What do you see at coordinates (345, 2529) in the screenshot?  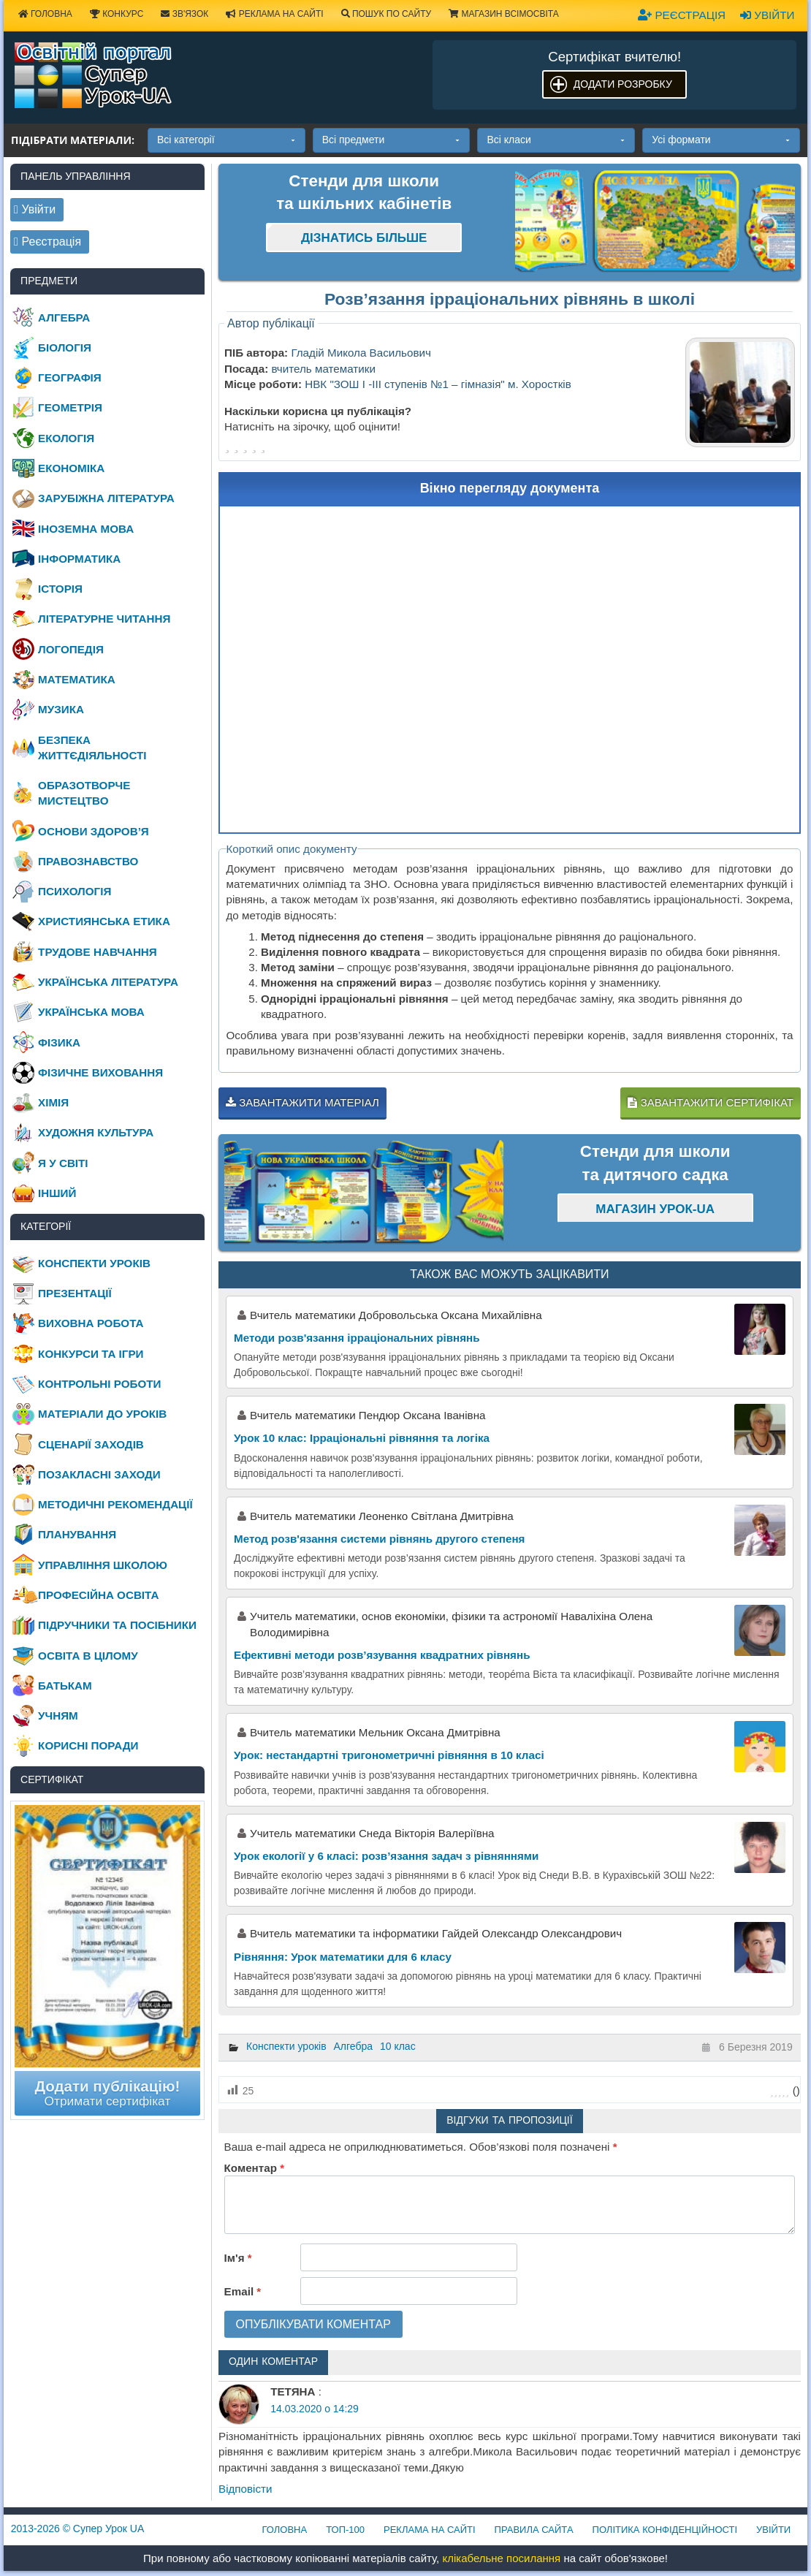 I see `ТОП-100` at bounding box center [345, 2529].